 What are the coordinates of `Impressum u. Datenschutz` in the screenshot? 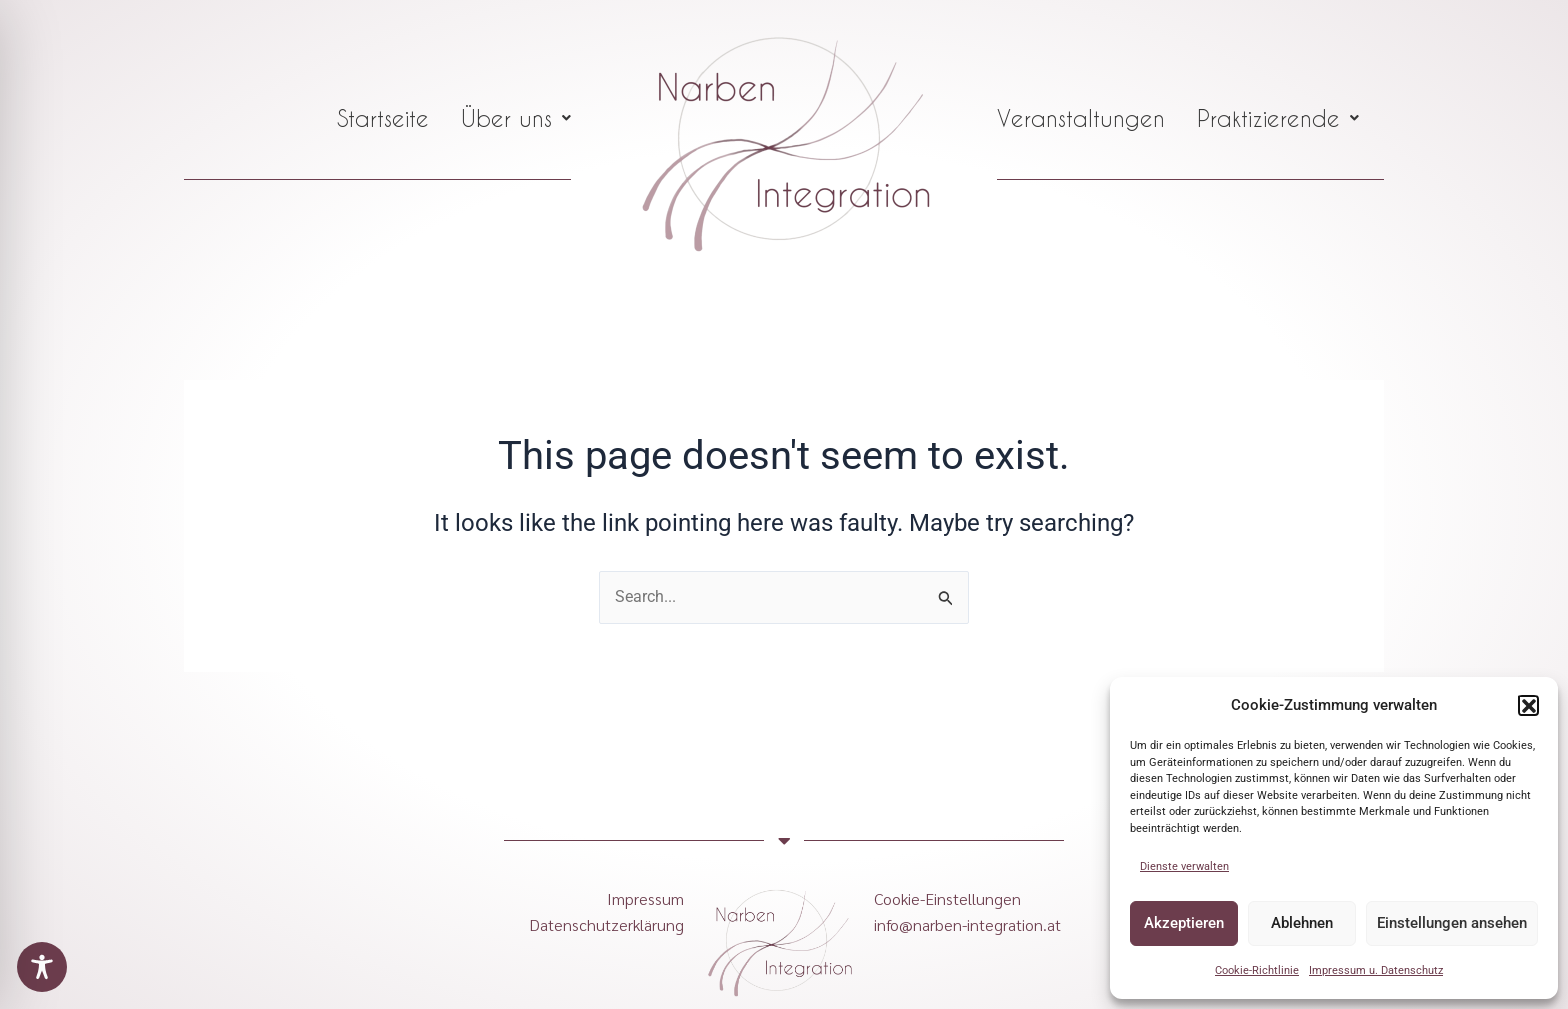 It's located at (1376, 970).